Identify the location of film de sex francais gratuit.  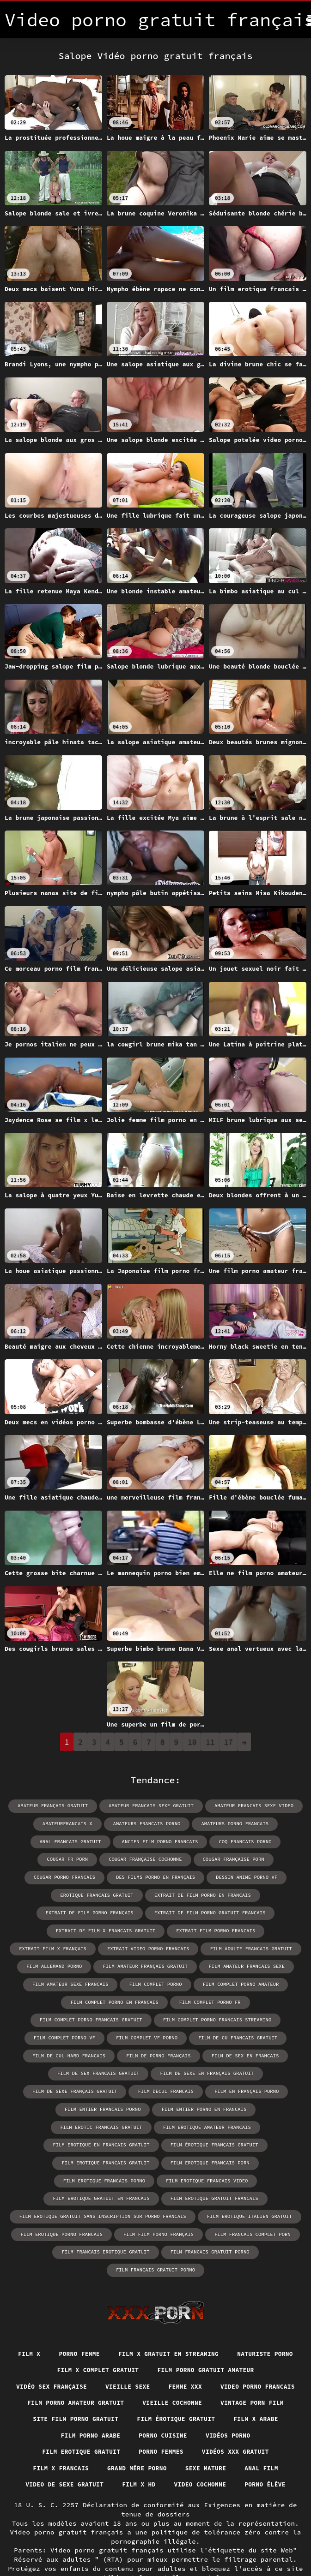
(101, 2051).